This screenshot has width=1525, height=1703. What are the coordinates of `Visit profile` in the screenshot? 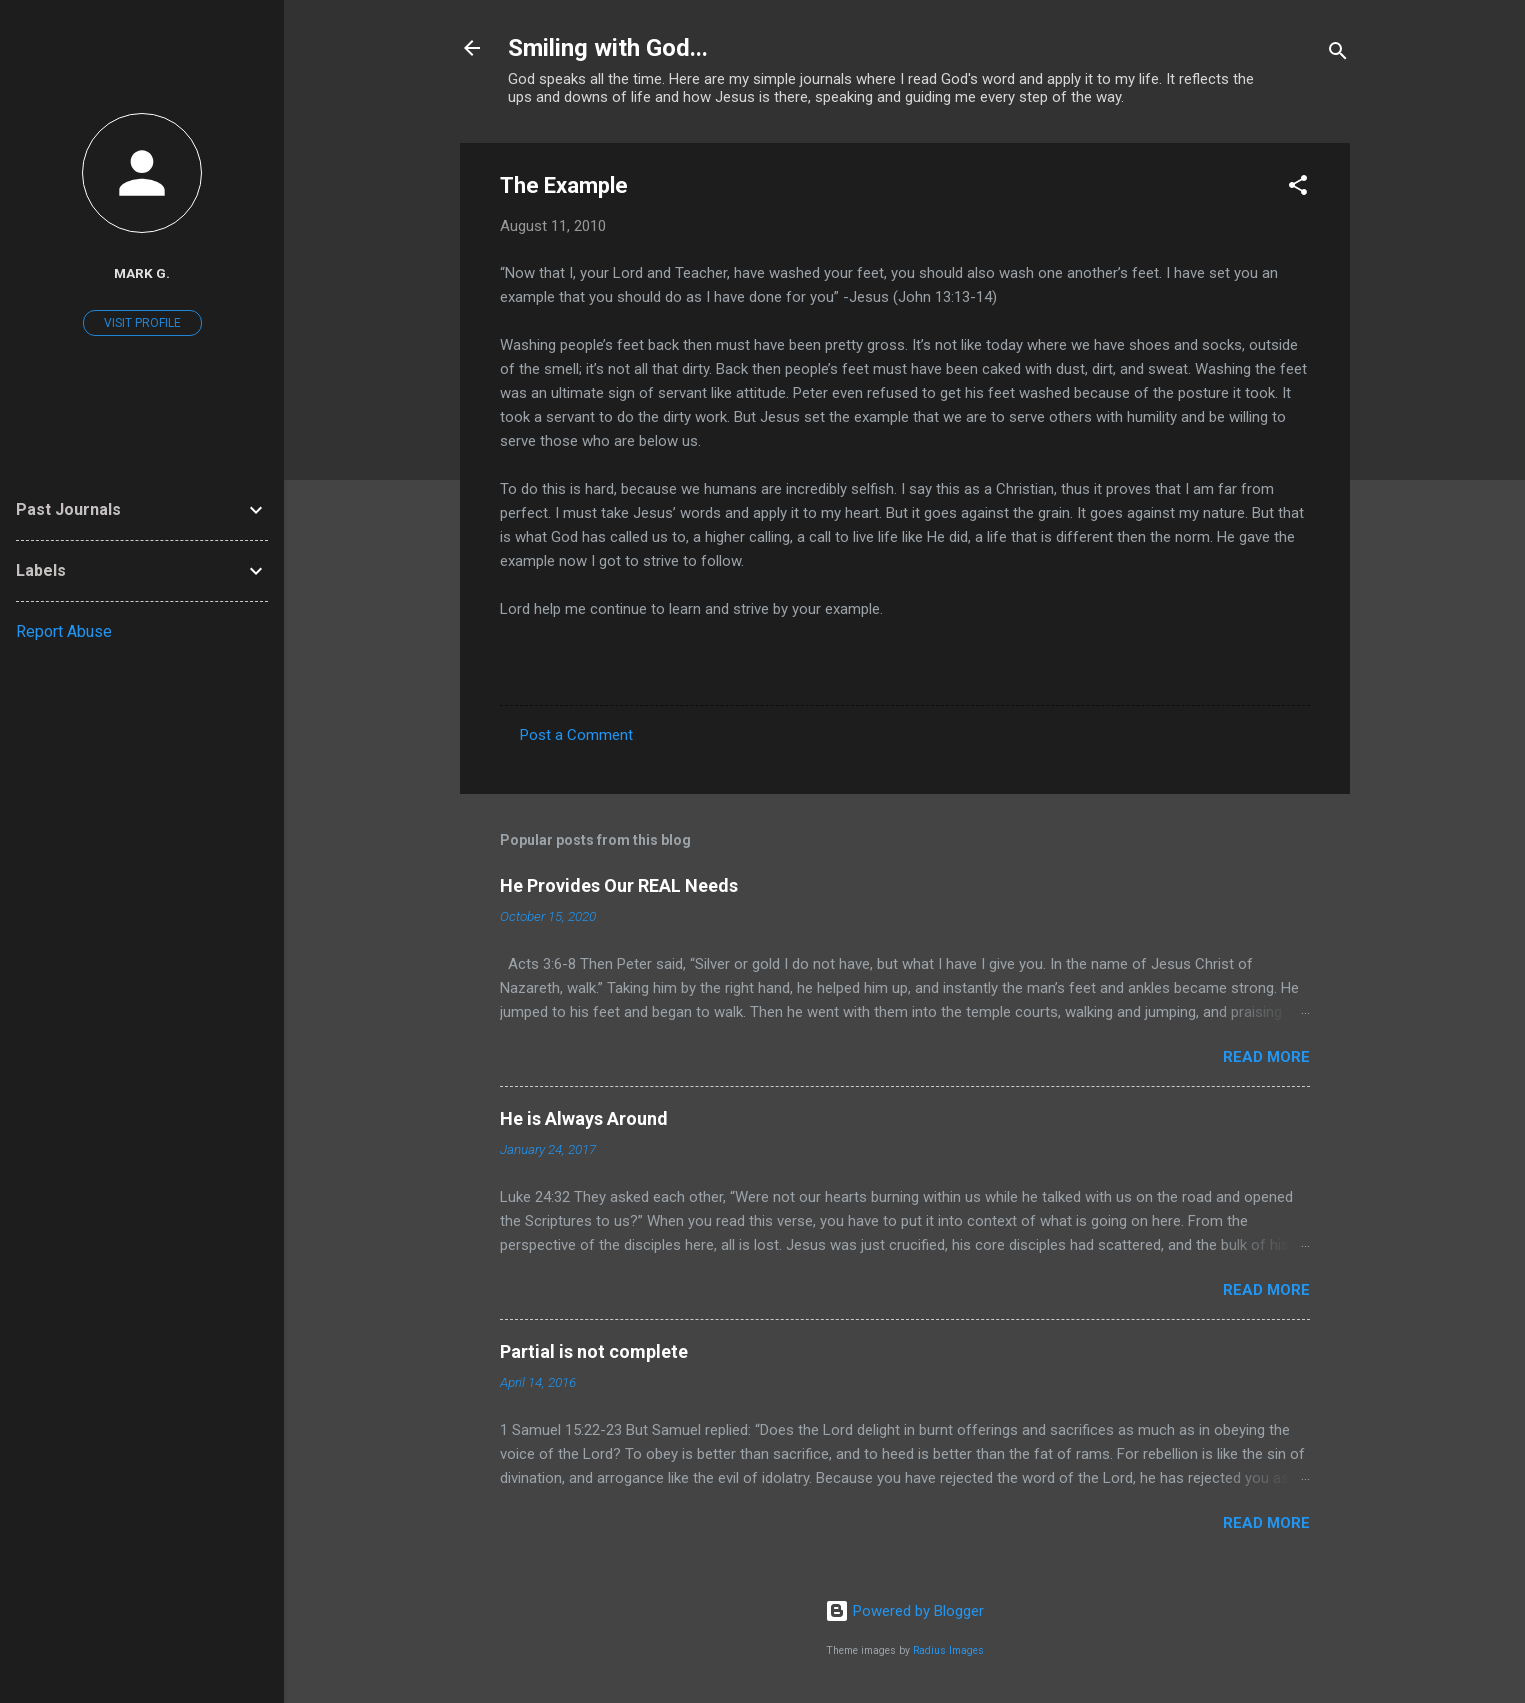 It's located at (142, 323).